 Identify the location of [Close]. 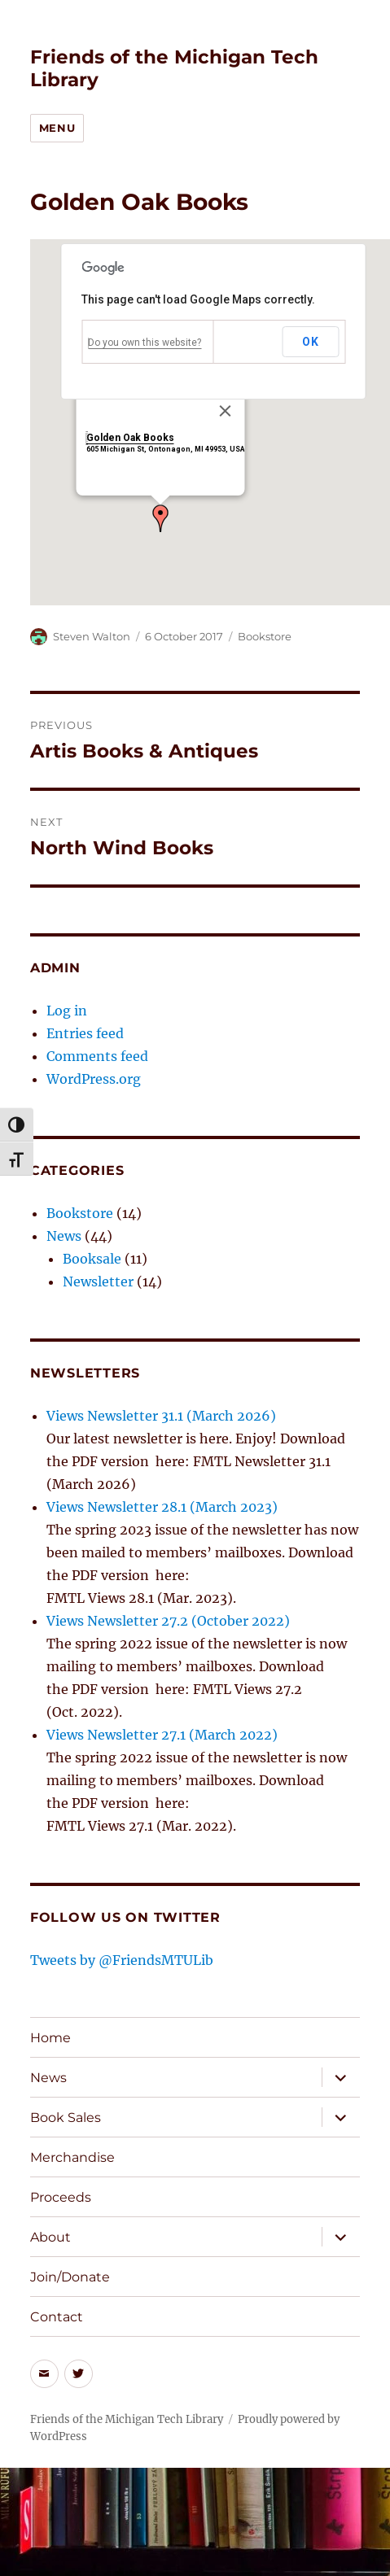
(224, 410).